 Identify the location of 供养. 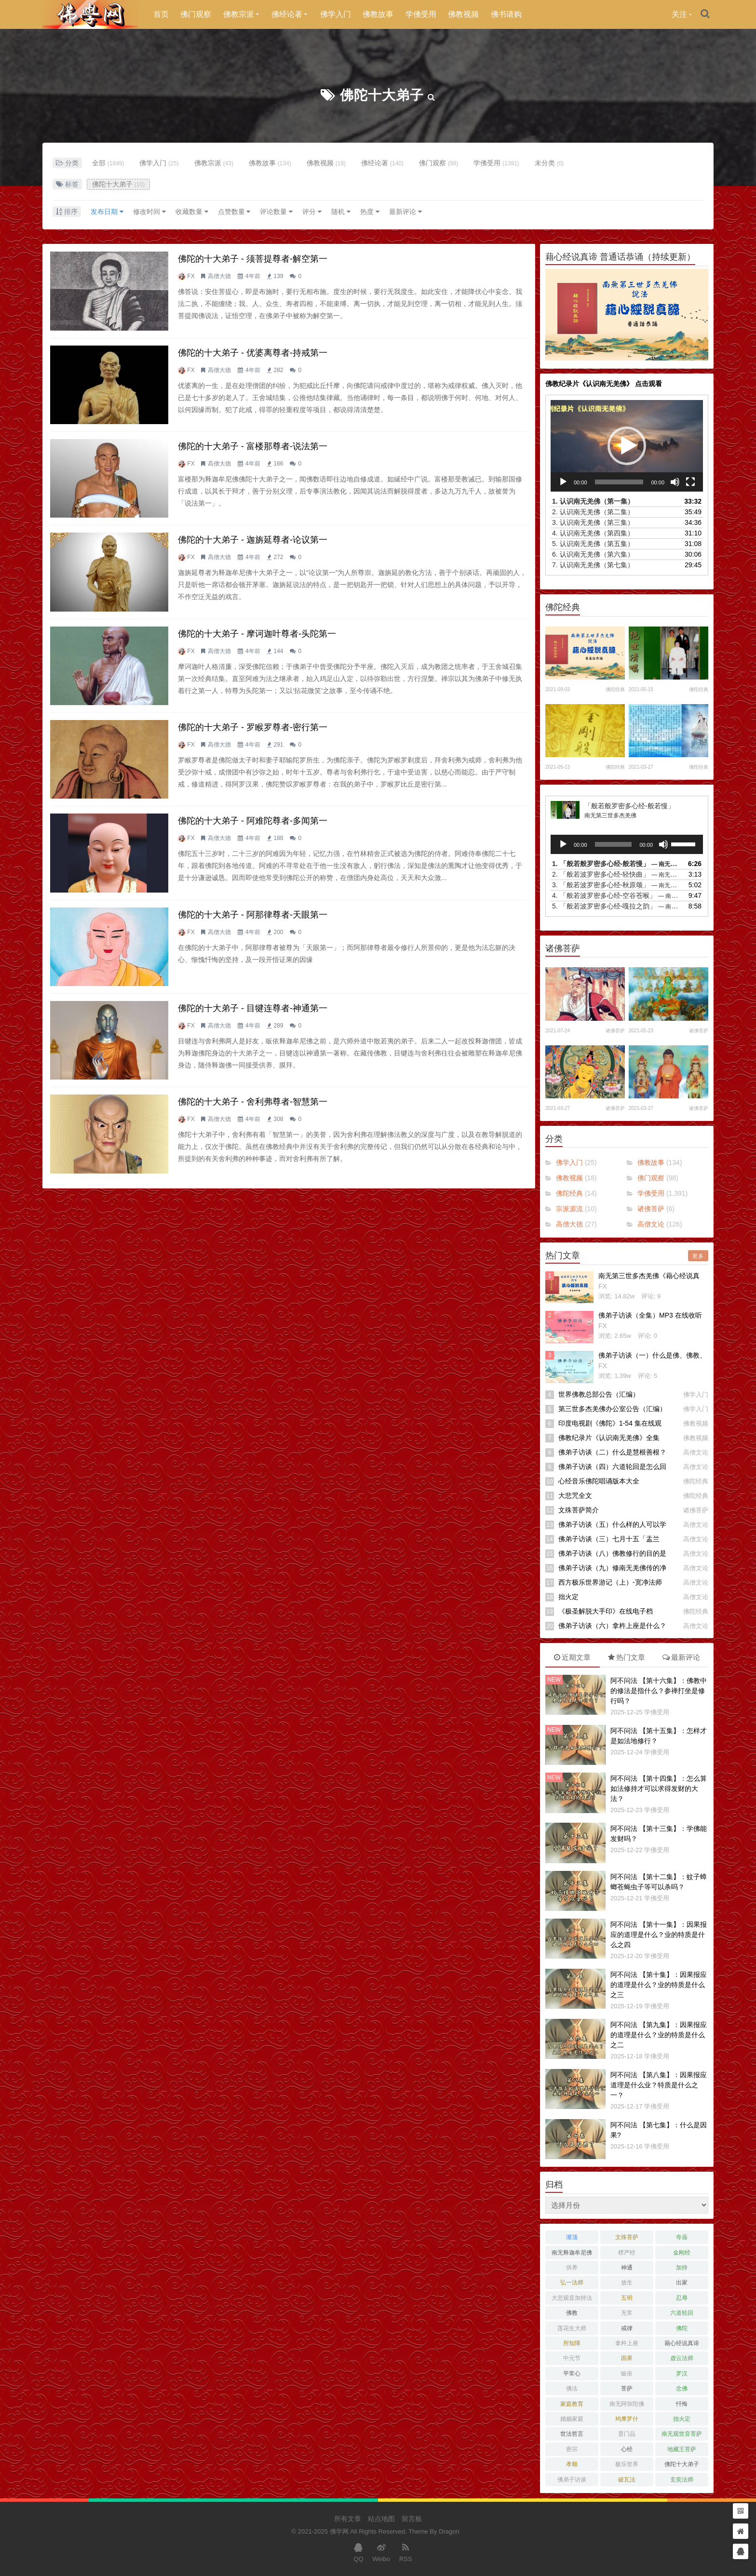
(572, 2267).